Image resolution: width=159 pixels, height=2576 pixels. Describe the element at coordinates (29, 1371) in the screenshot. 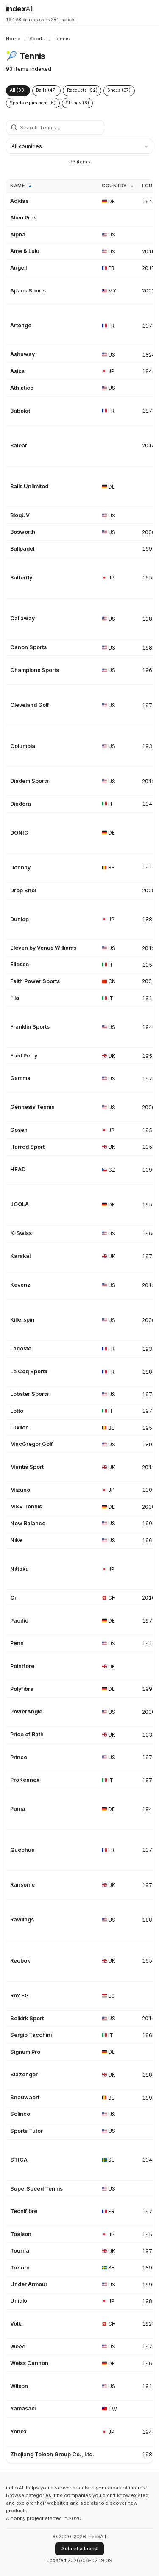

I see `Le Coq Sportif` at that location.